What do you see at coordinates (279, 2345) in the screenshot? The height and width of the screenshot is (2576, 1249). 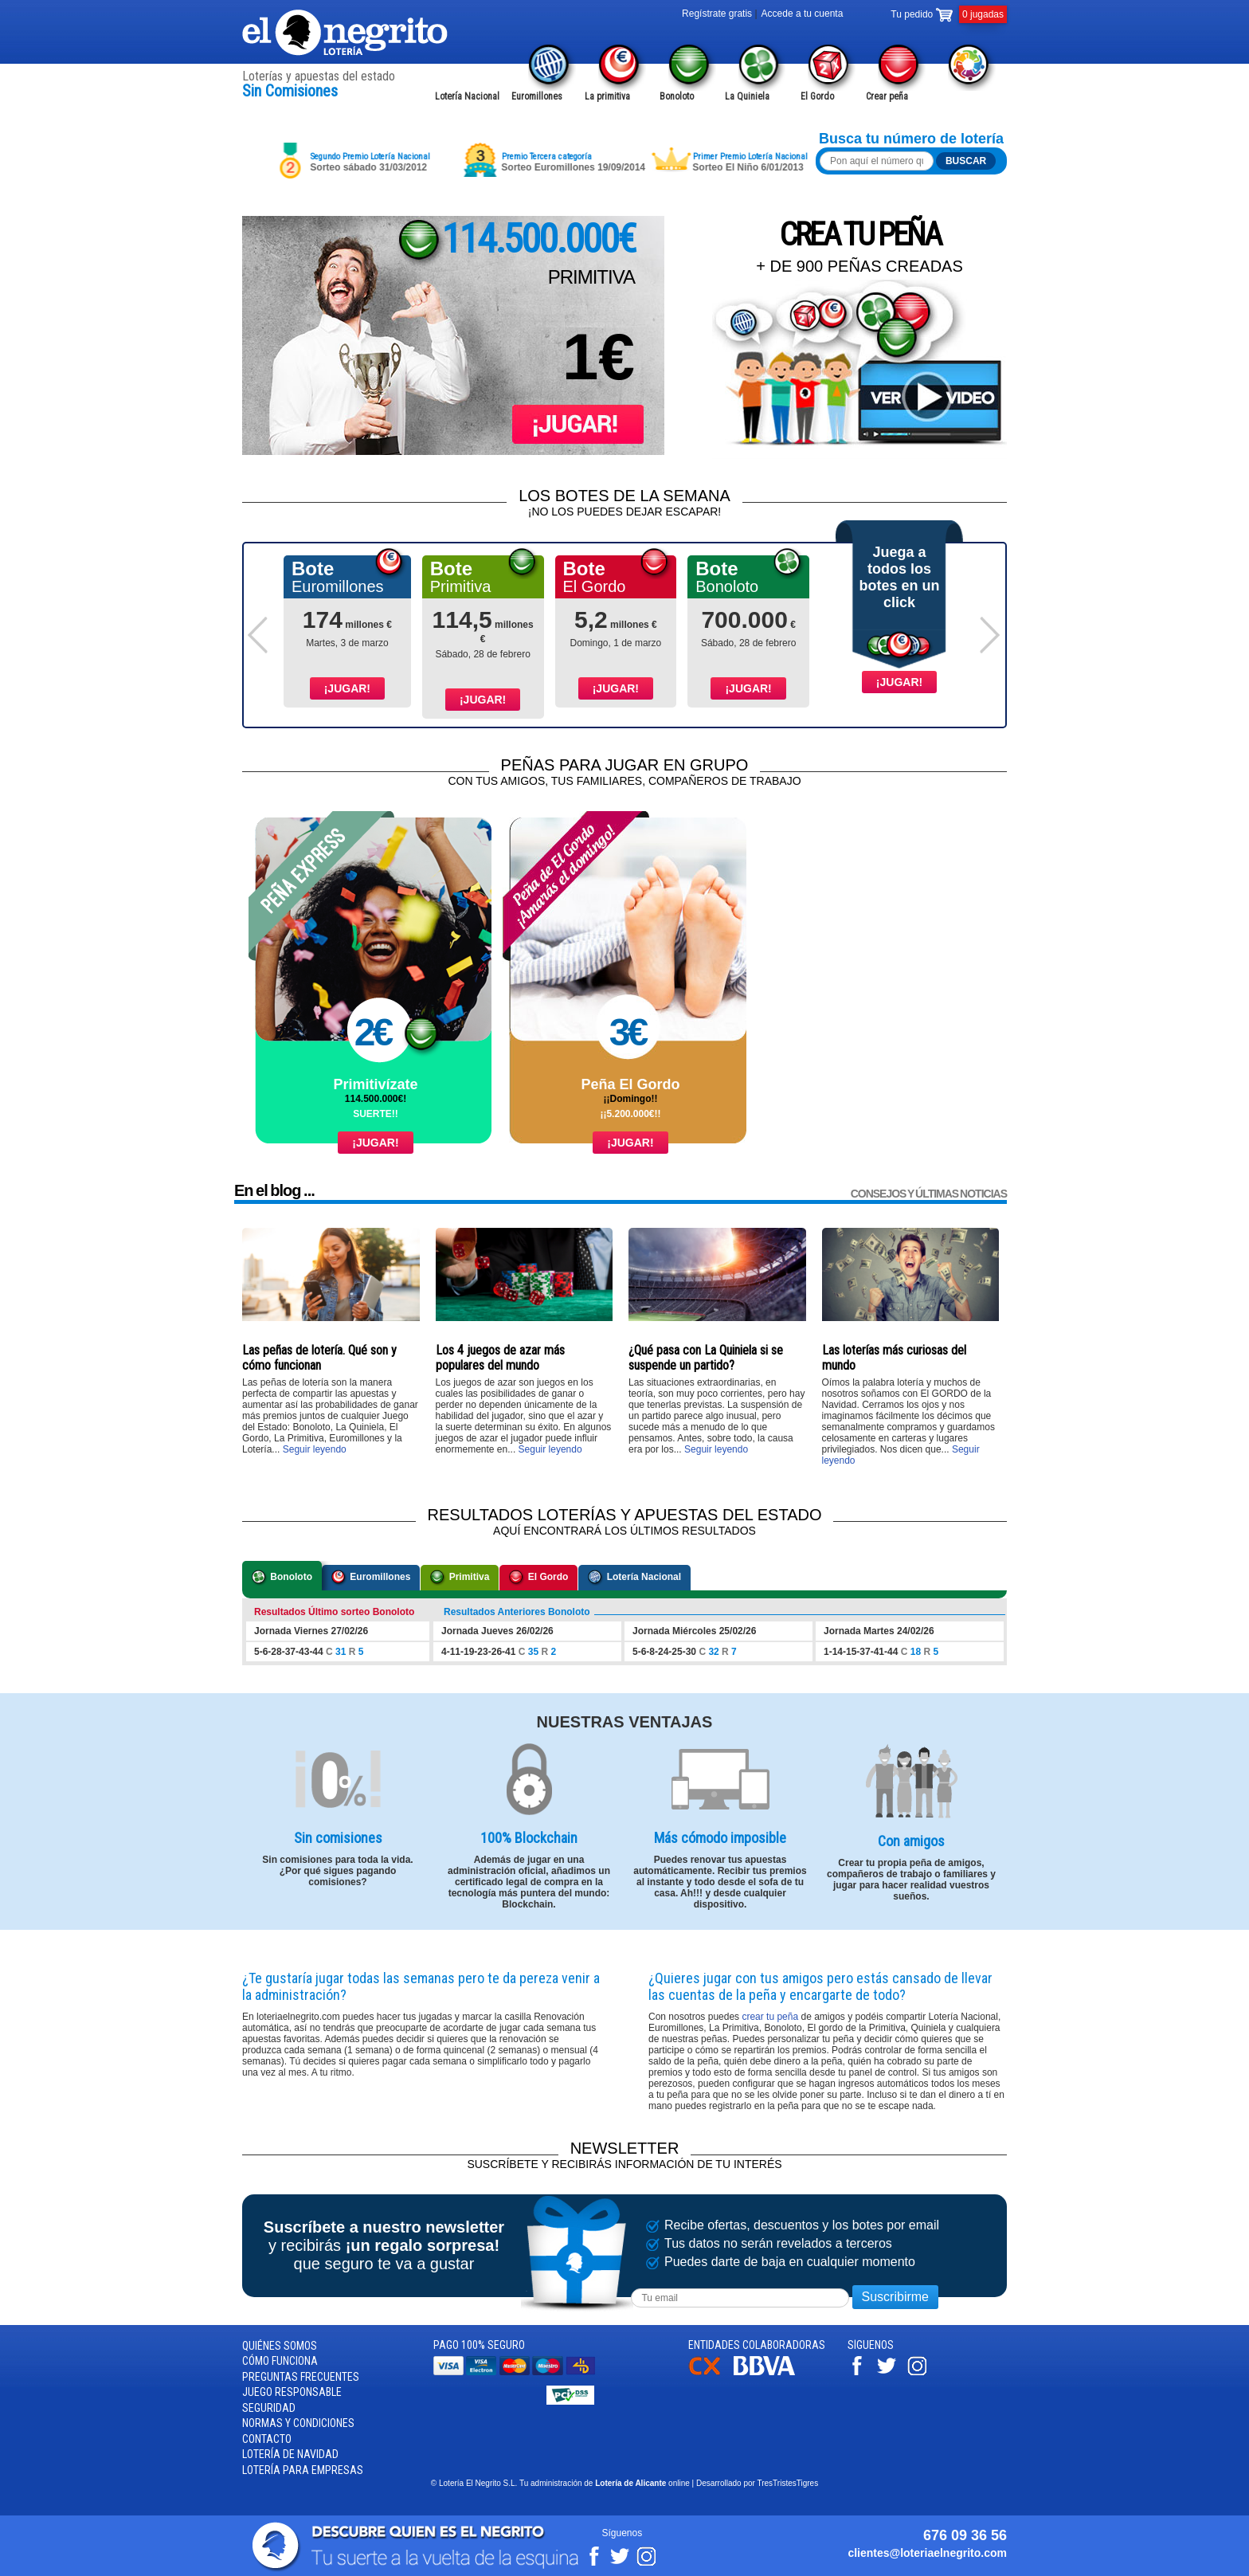 I see `Quiénes somos` at bounding box center [279, 2345].